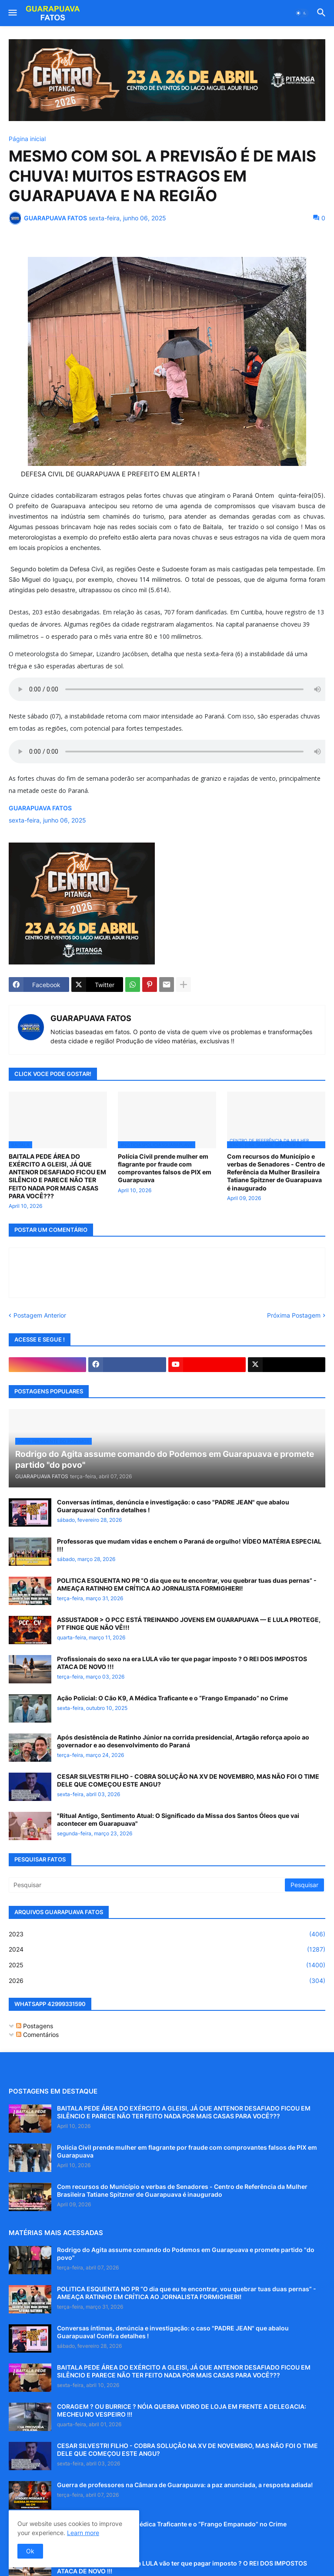 The height and width of the screenshot is (2576, 334). Describe the element at coordinates (90, 1018) in the screenshot. I see `GUARAPUAVA FATOS` at that location.